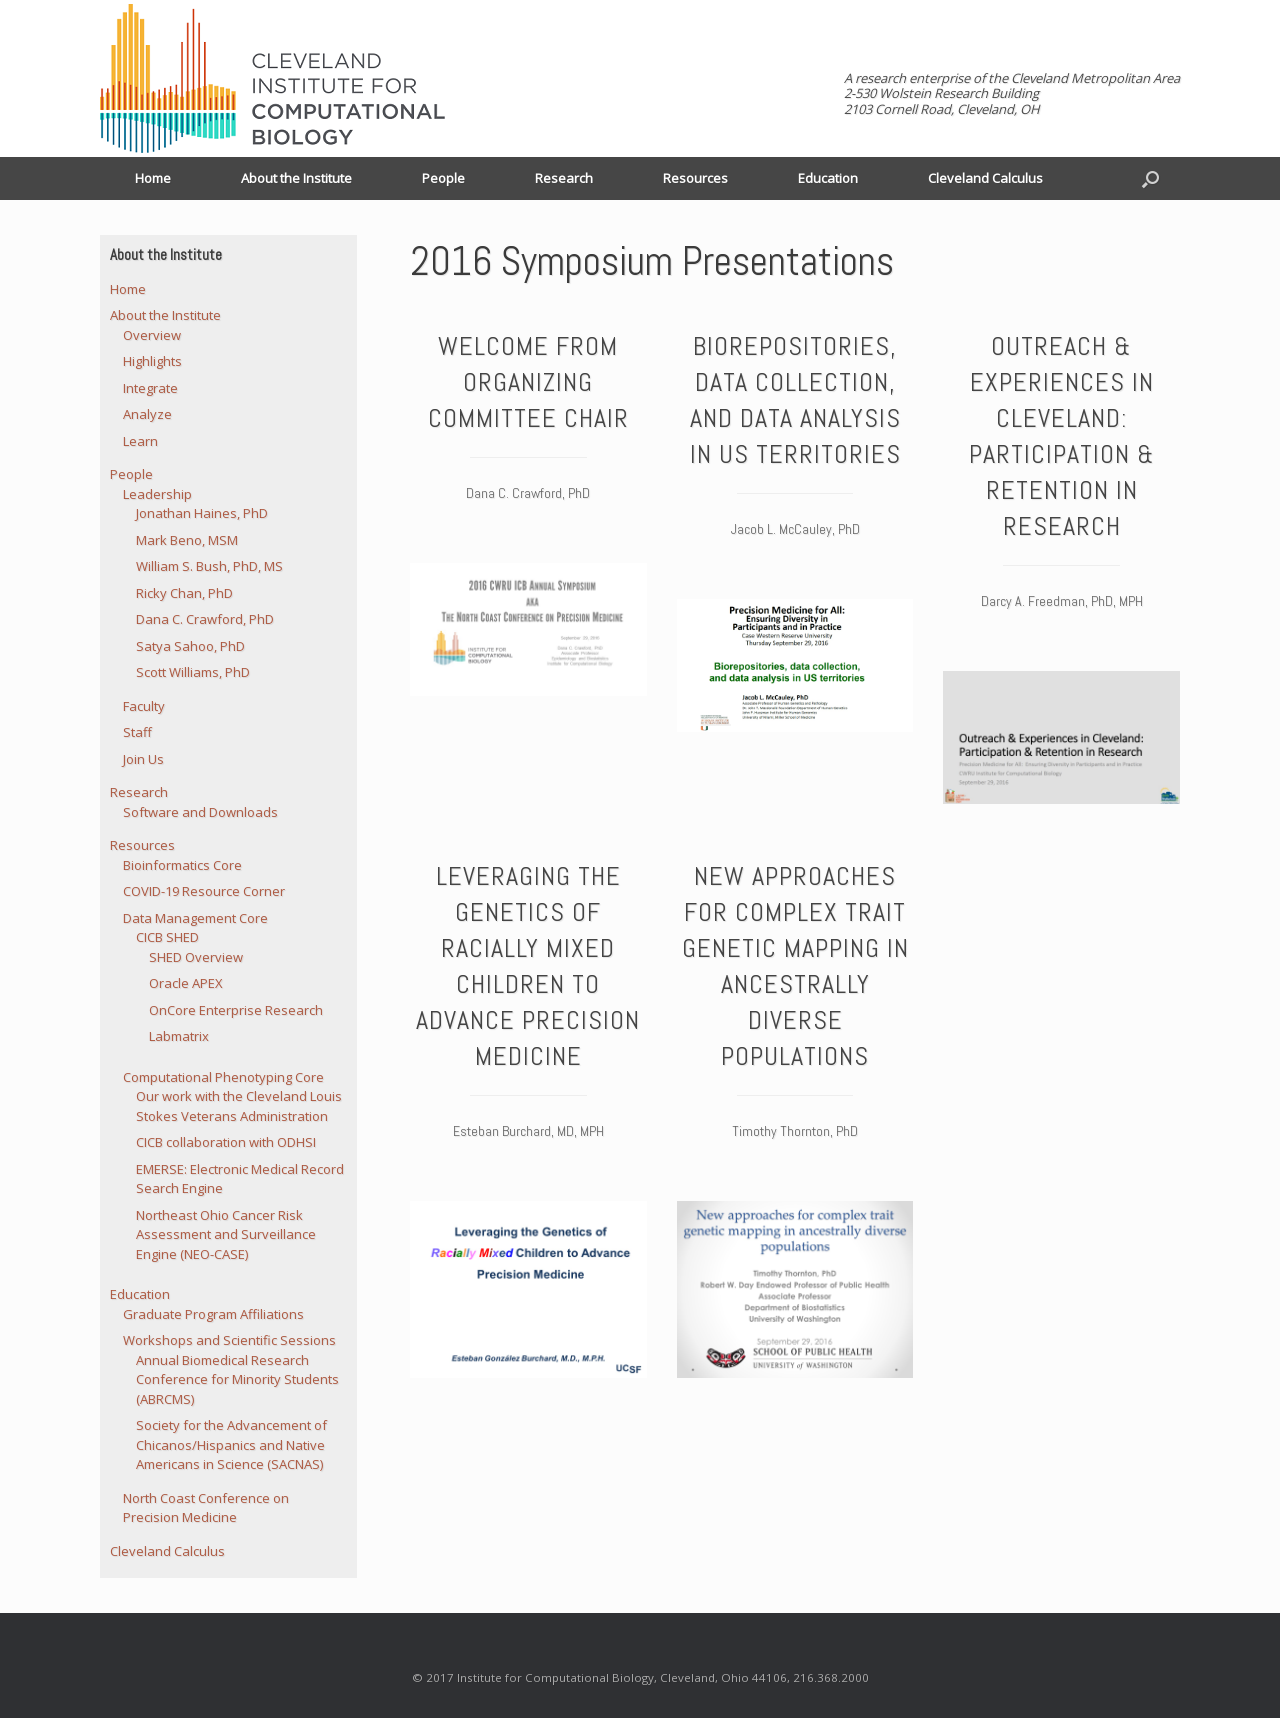 Image resolution: width=1280 pixels, height=1718 pixels. I want to click on Dana C. Crawford, PhD, so click(205, 619).